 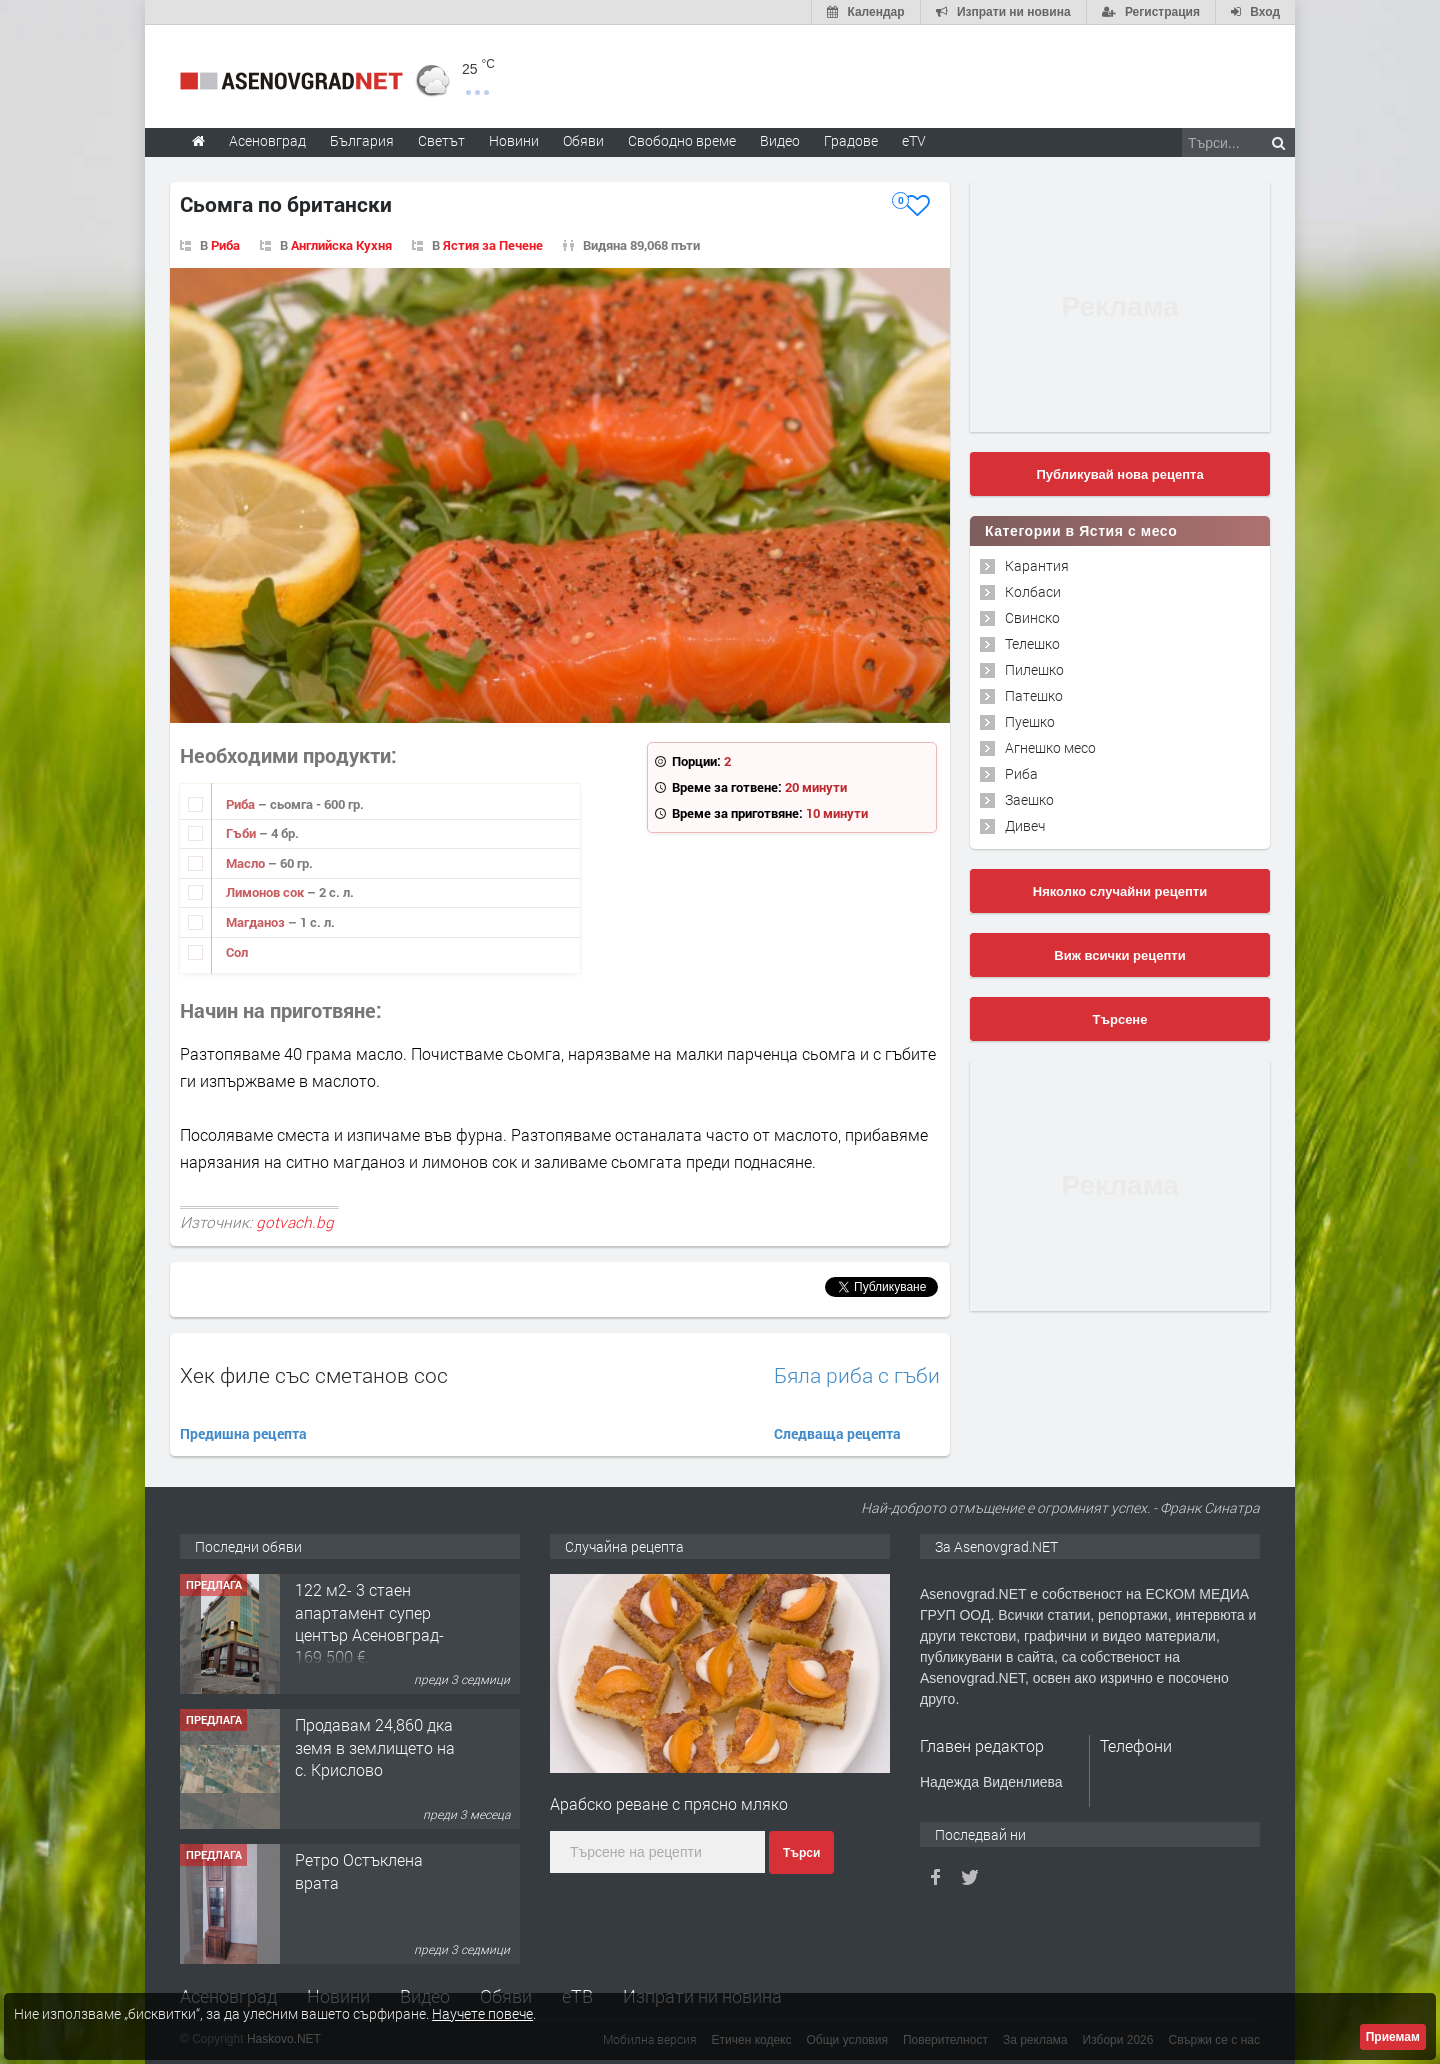 What do you see at coordinates (1030, 721) in the screenshot?
I see `Пуешко` at bounding box center [1030, 721].